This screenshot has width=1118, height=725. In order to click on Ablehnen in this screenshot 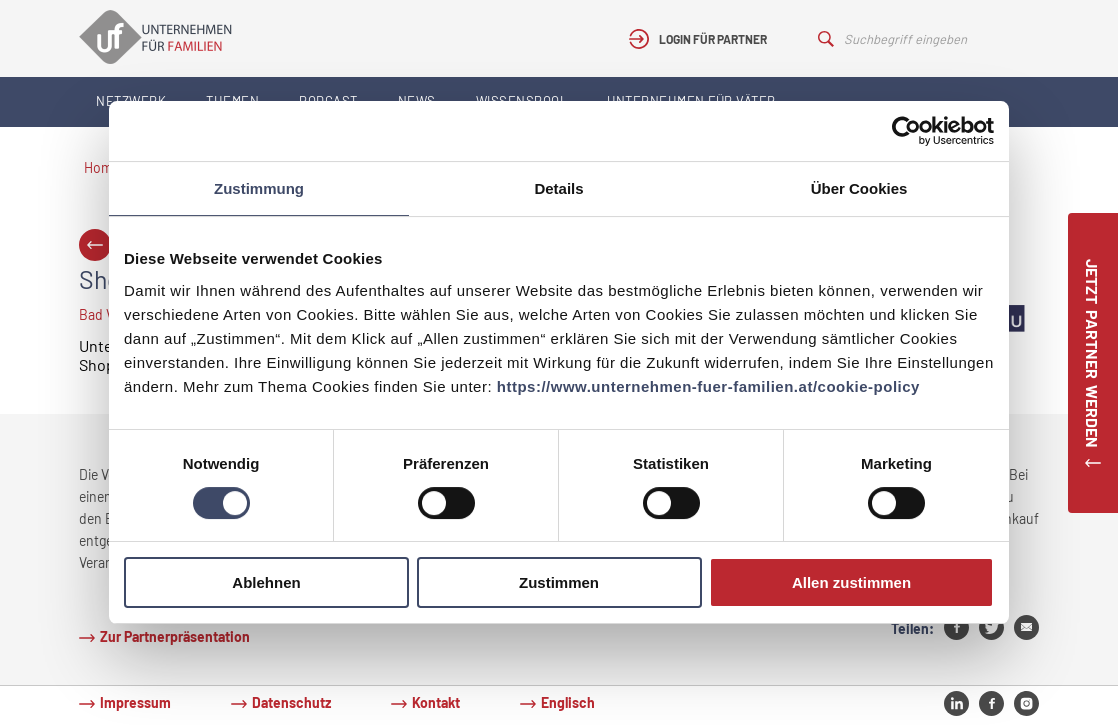, I will do `click(266, 582)`.